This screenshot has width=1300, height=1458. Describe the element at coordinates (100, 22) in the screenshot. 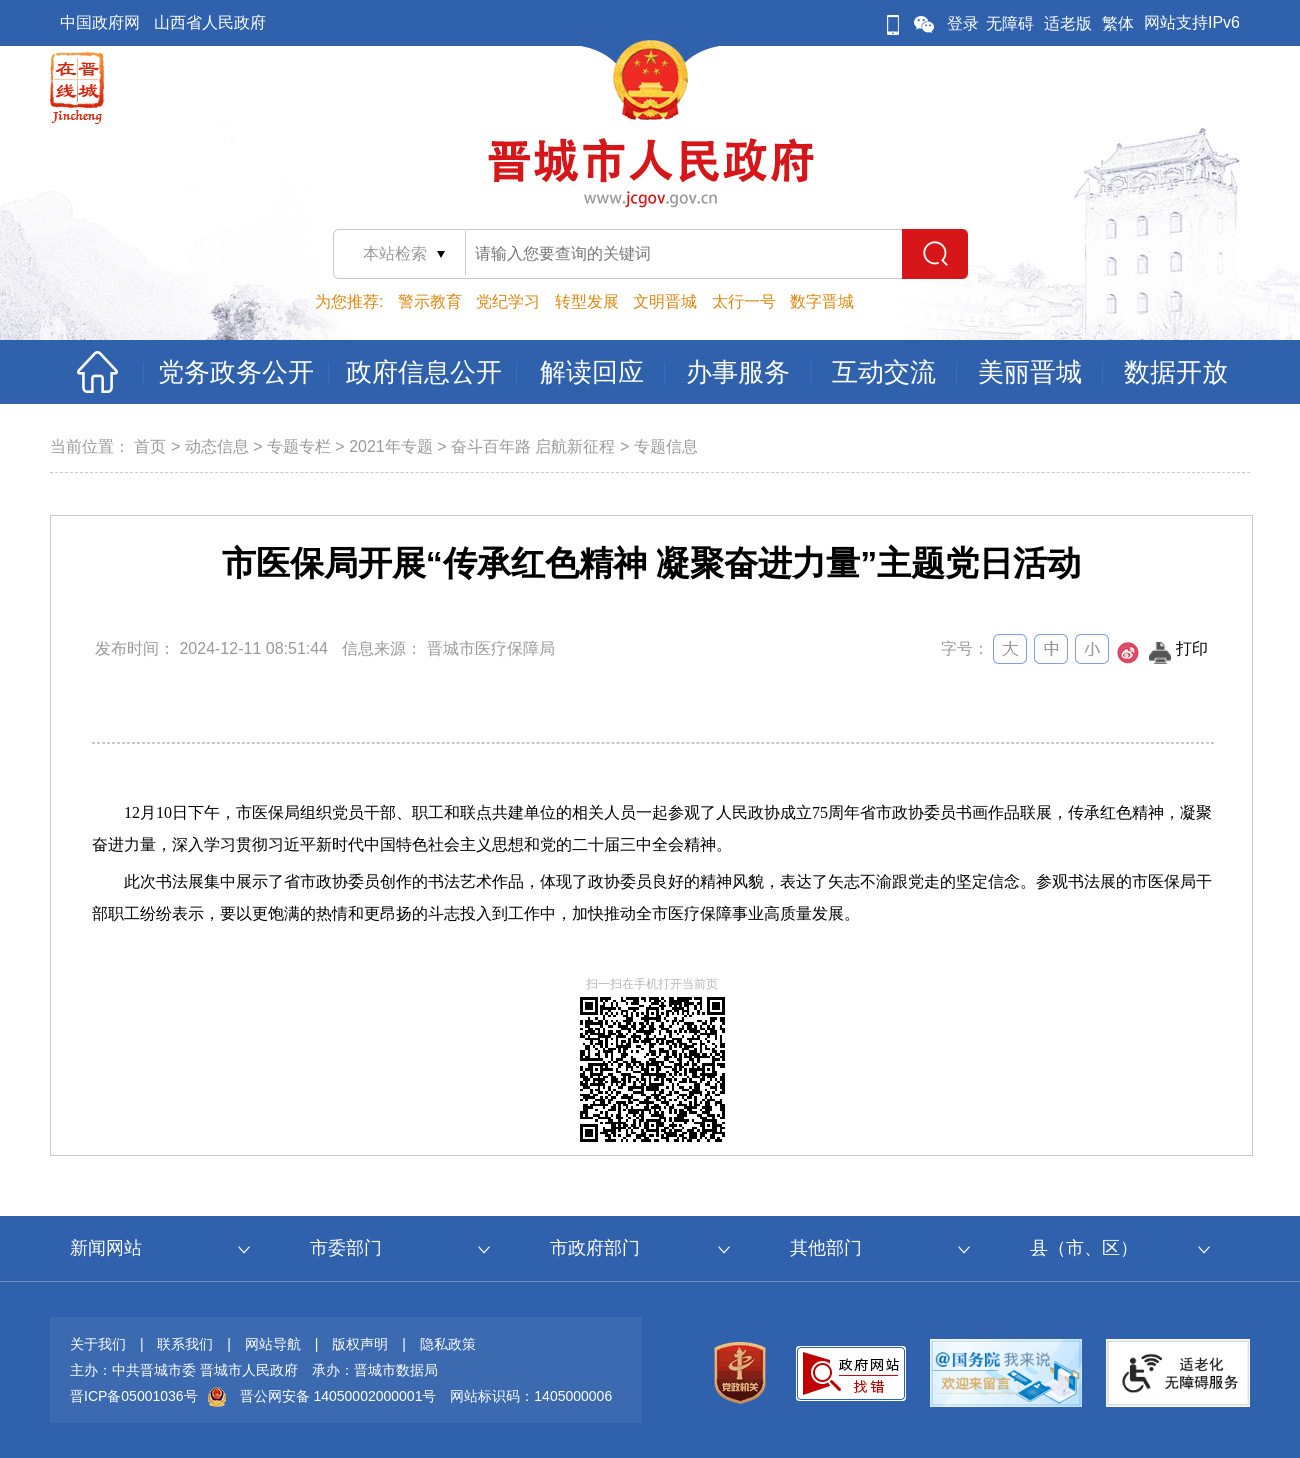

I see `中国政府网` at that location.